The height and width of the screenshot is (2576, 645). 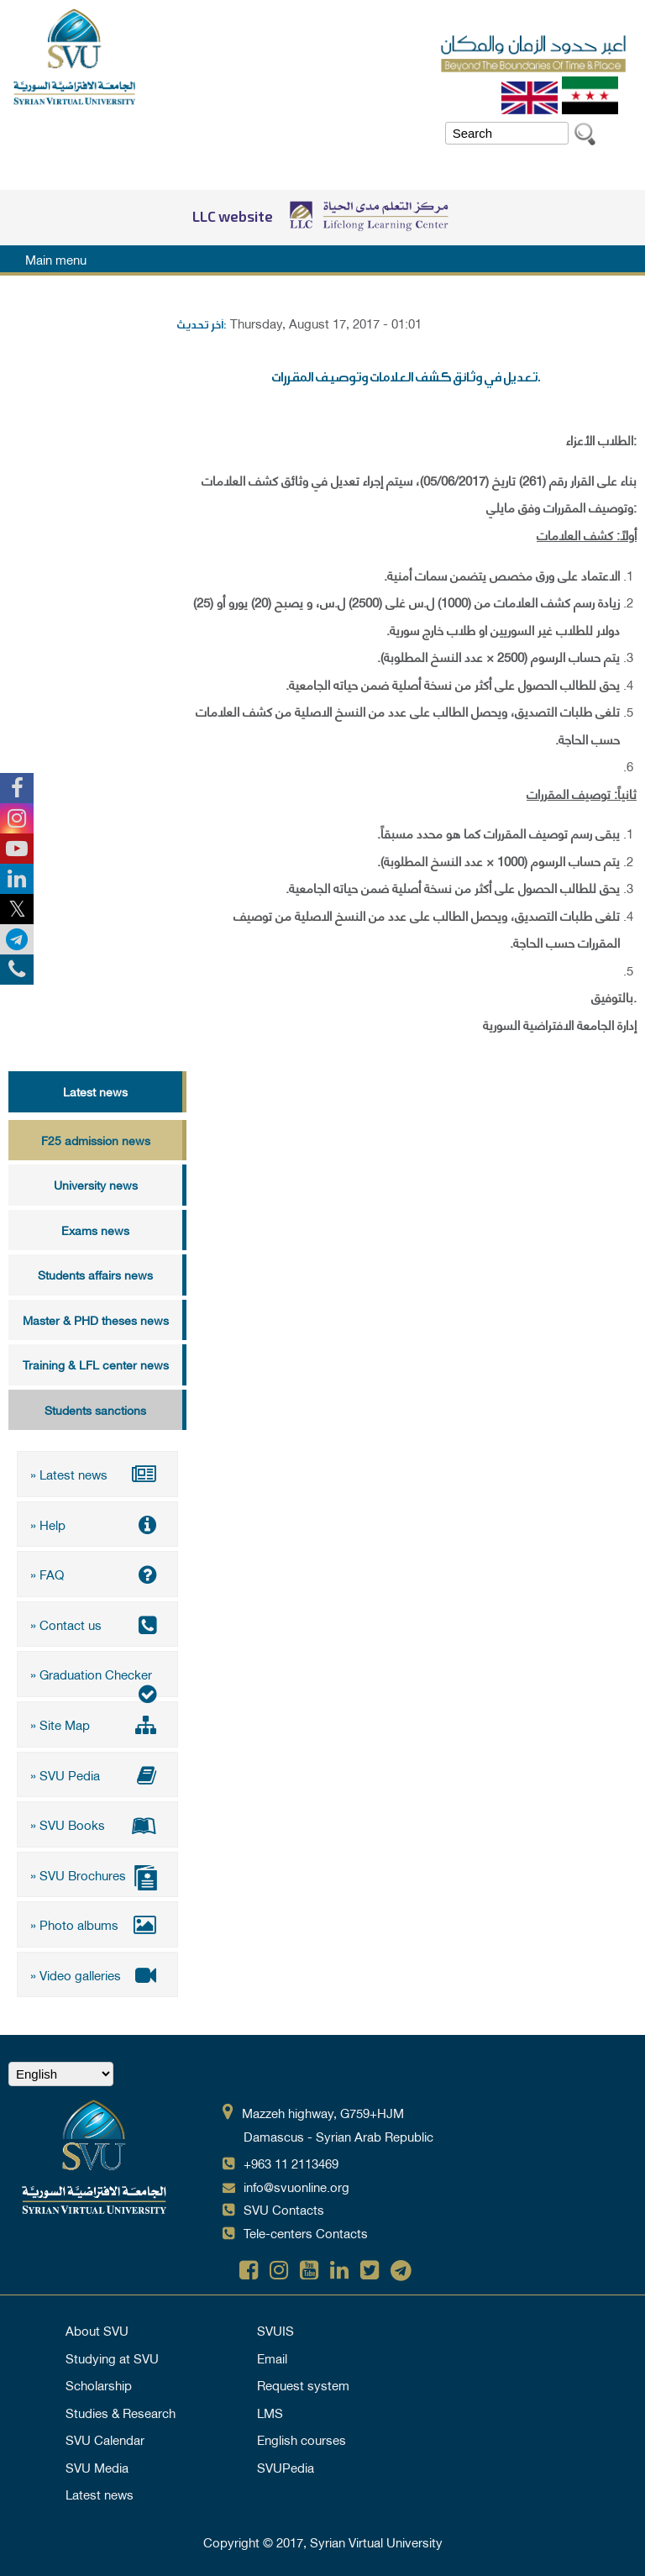 I want to click on » Help, so click(x=97, y=1524).